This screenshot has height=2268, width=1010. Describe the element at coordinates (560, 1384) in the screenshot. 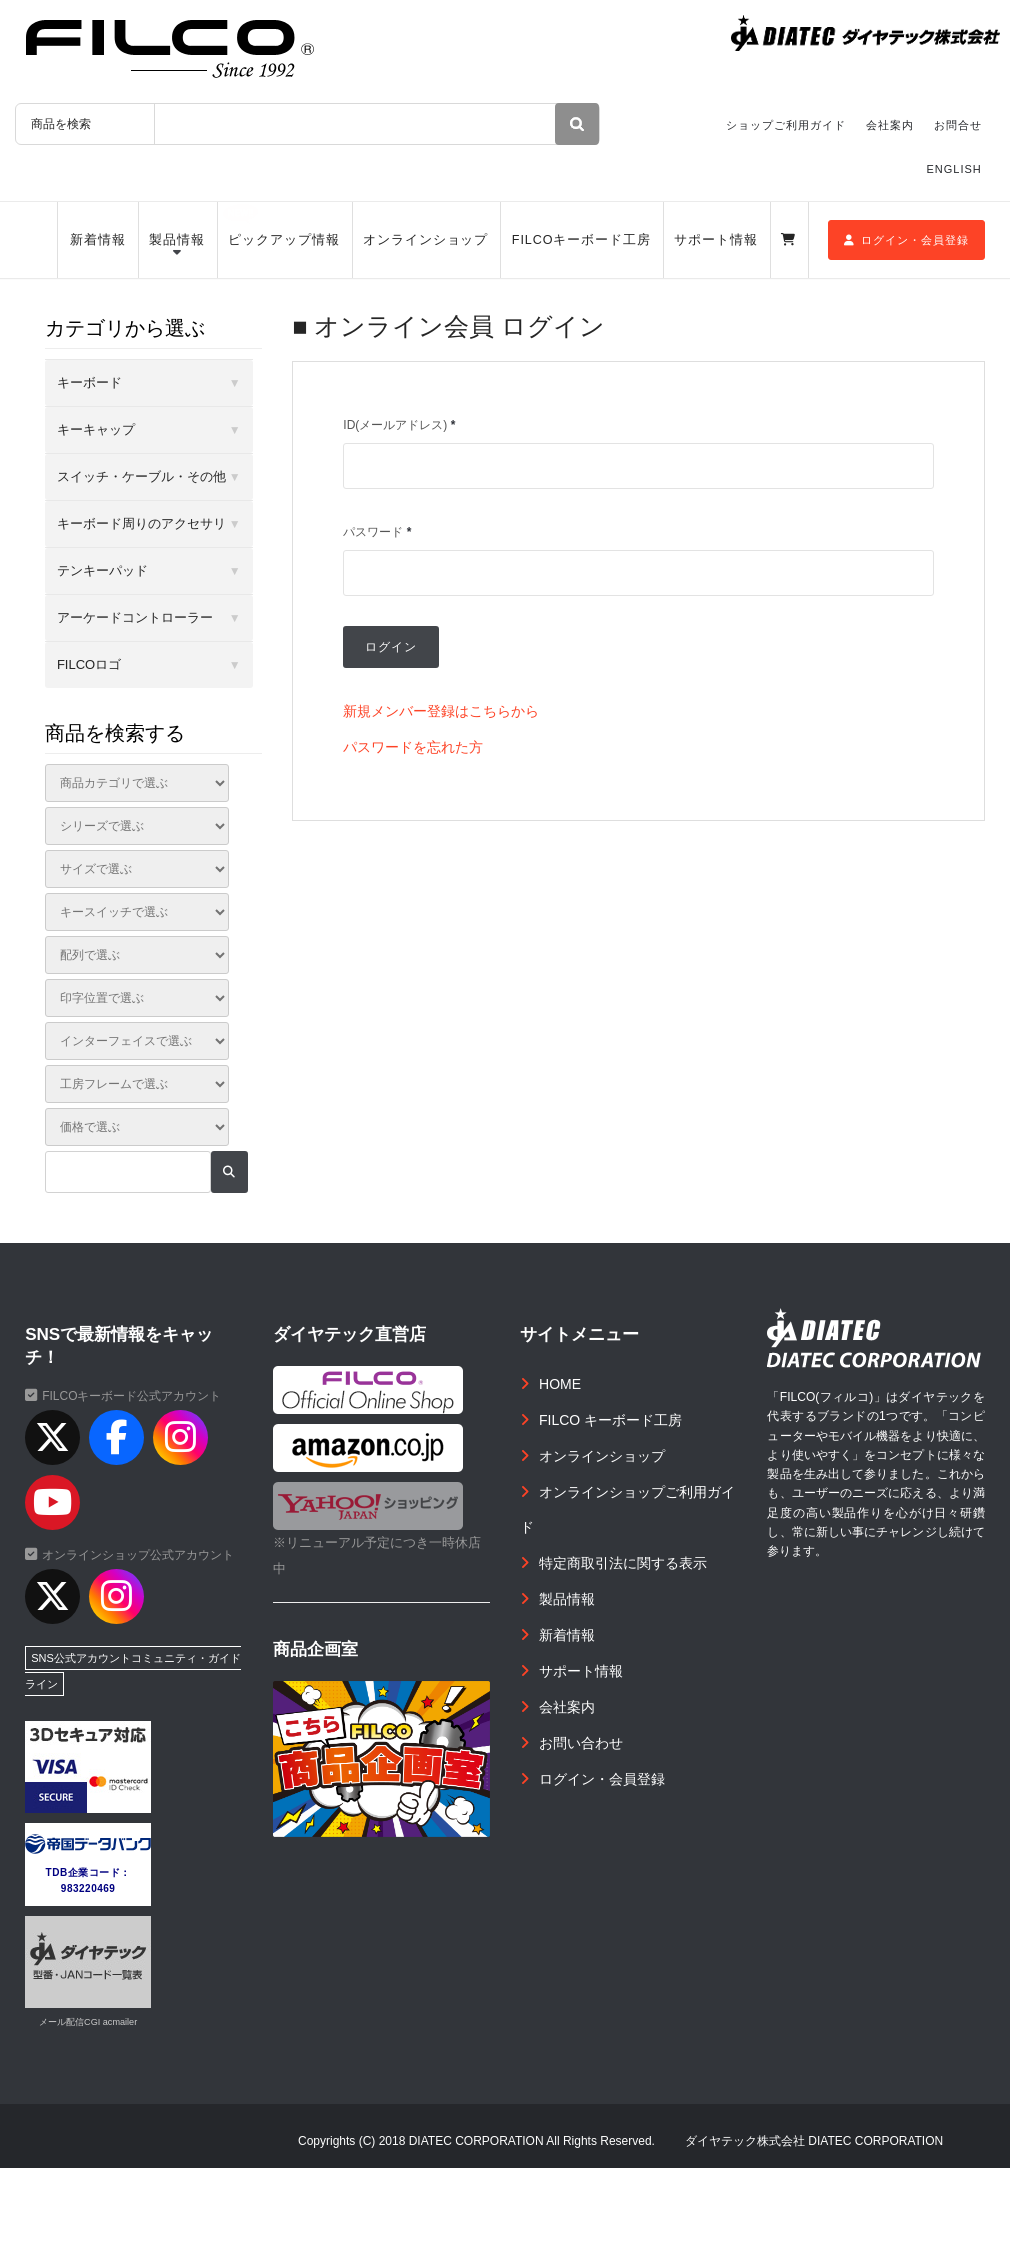

I see `HOME` at that location.